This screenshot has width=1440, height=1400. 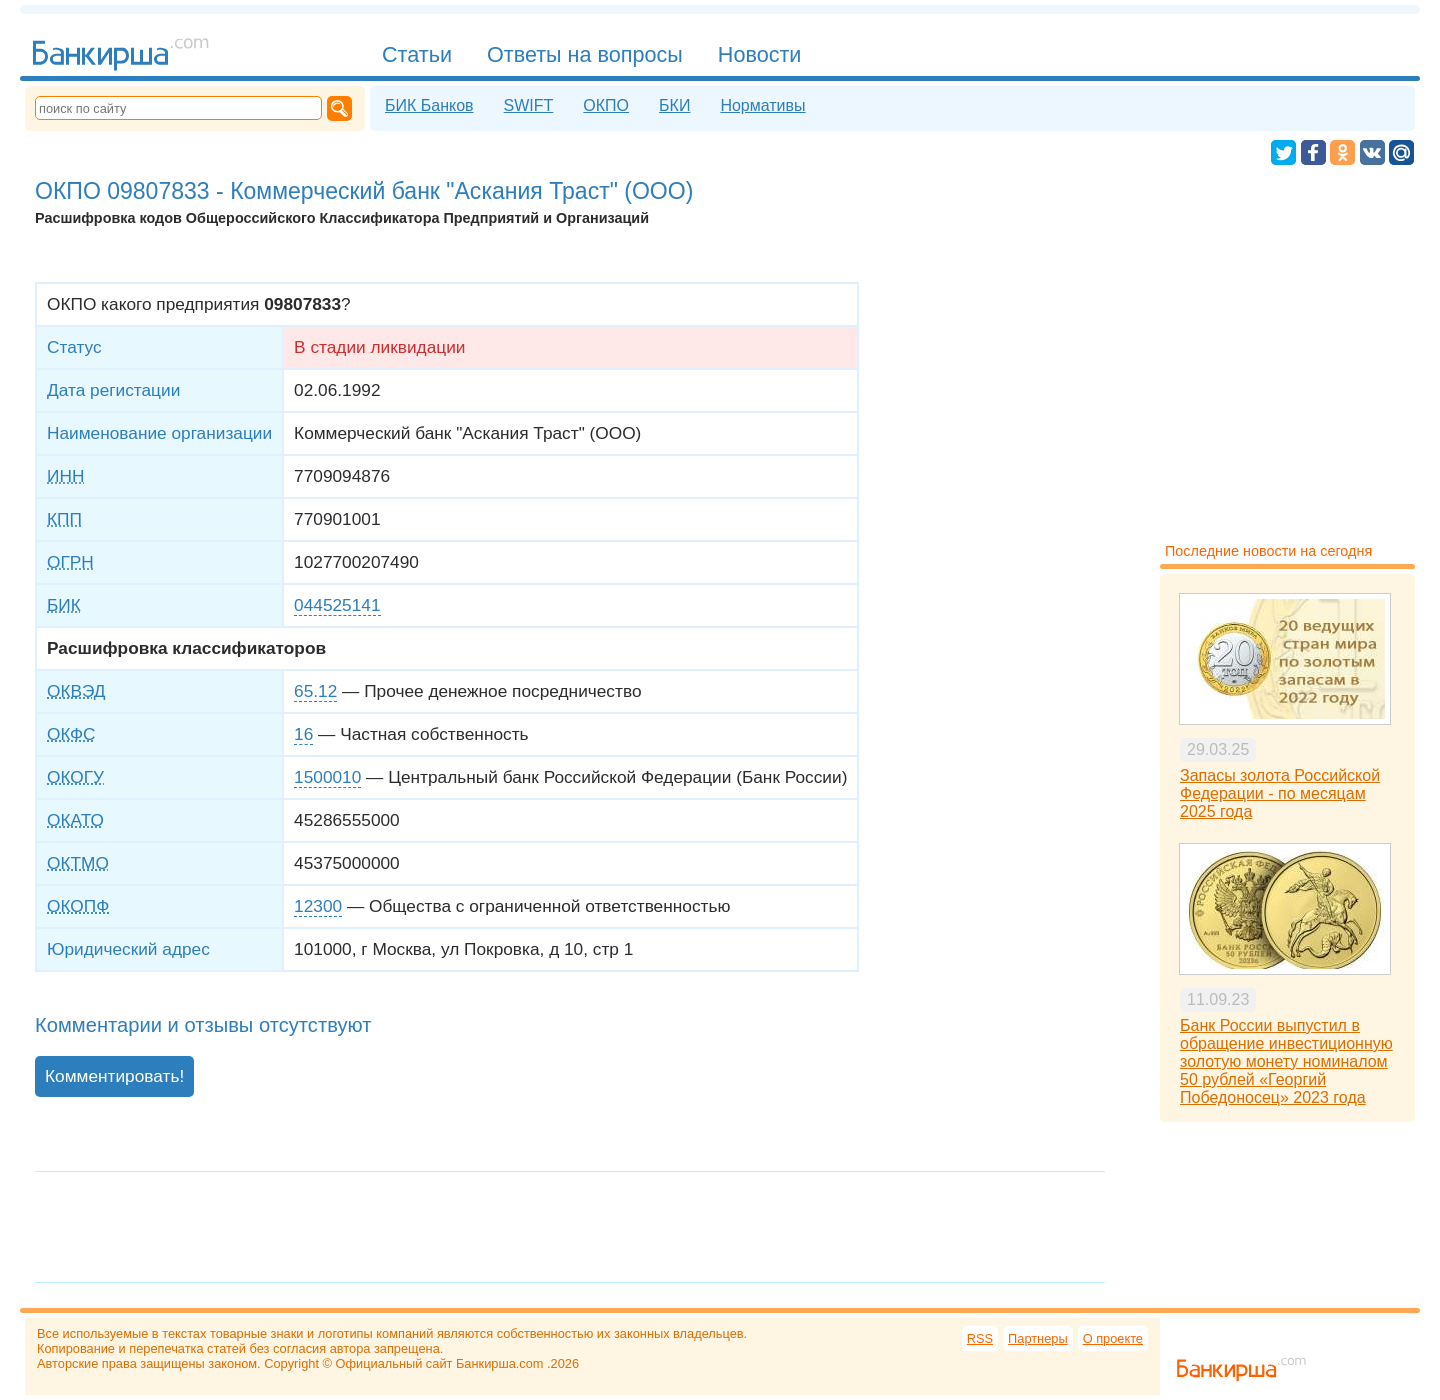 I want to click on 044525141, so click(x=337, y=605).